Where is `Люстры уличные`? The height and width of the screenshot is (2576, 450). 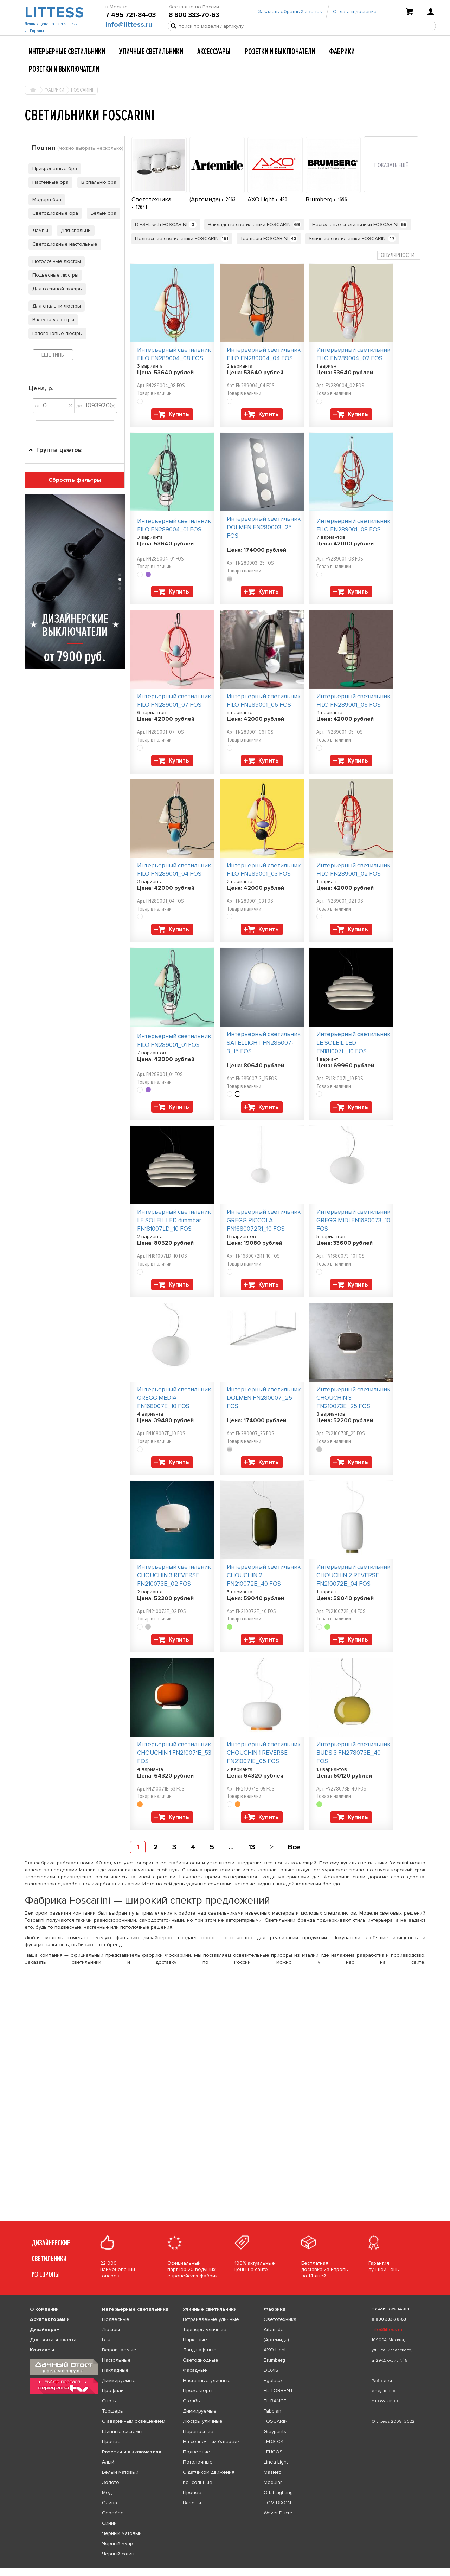 Люстры уличные is located at coordinates (203, 2421).